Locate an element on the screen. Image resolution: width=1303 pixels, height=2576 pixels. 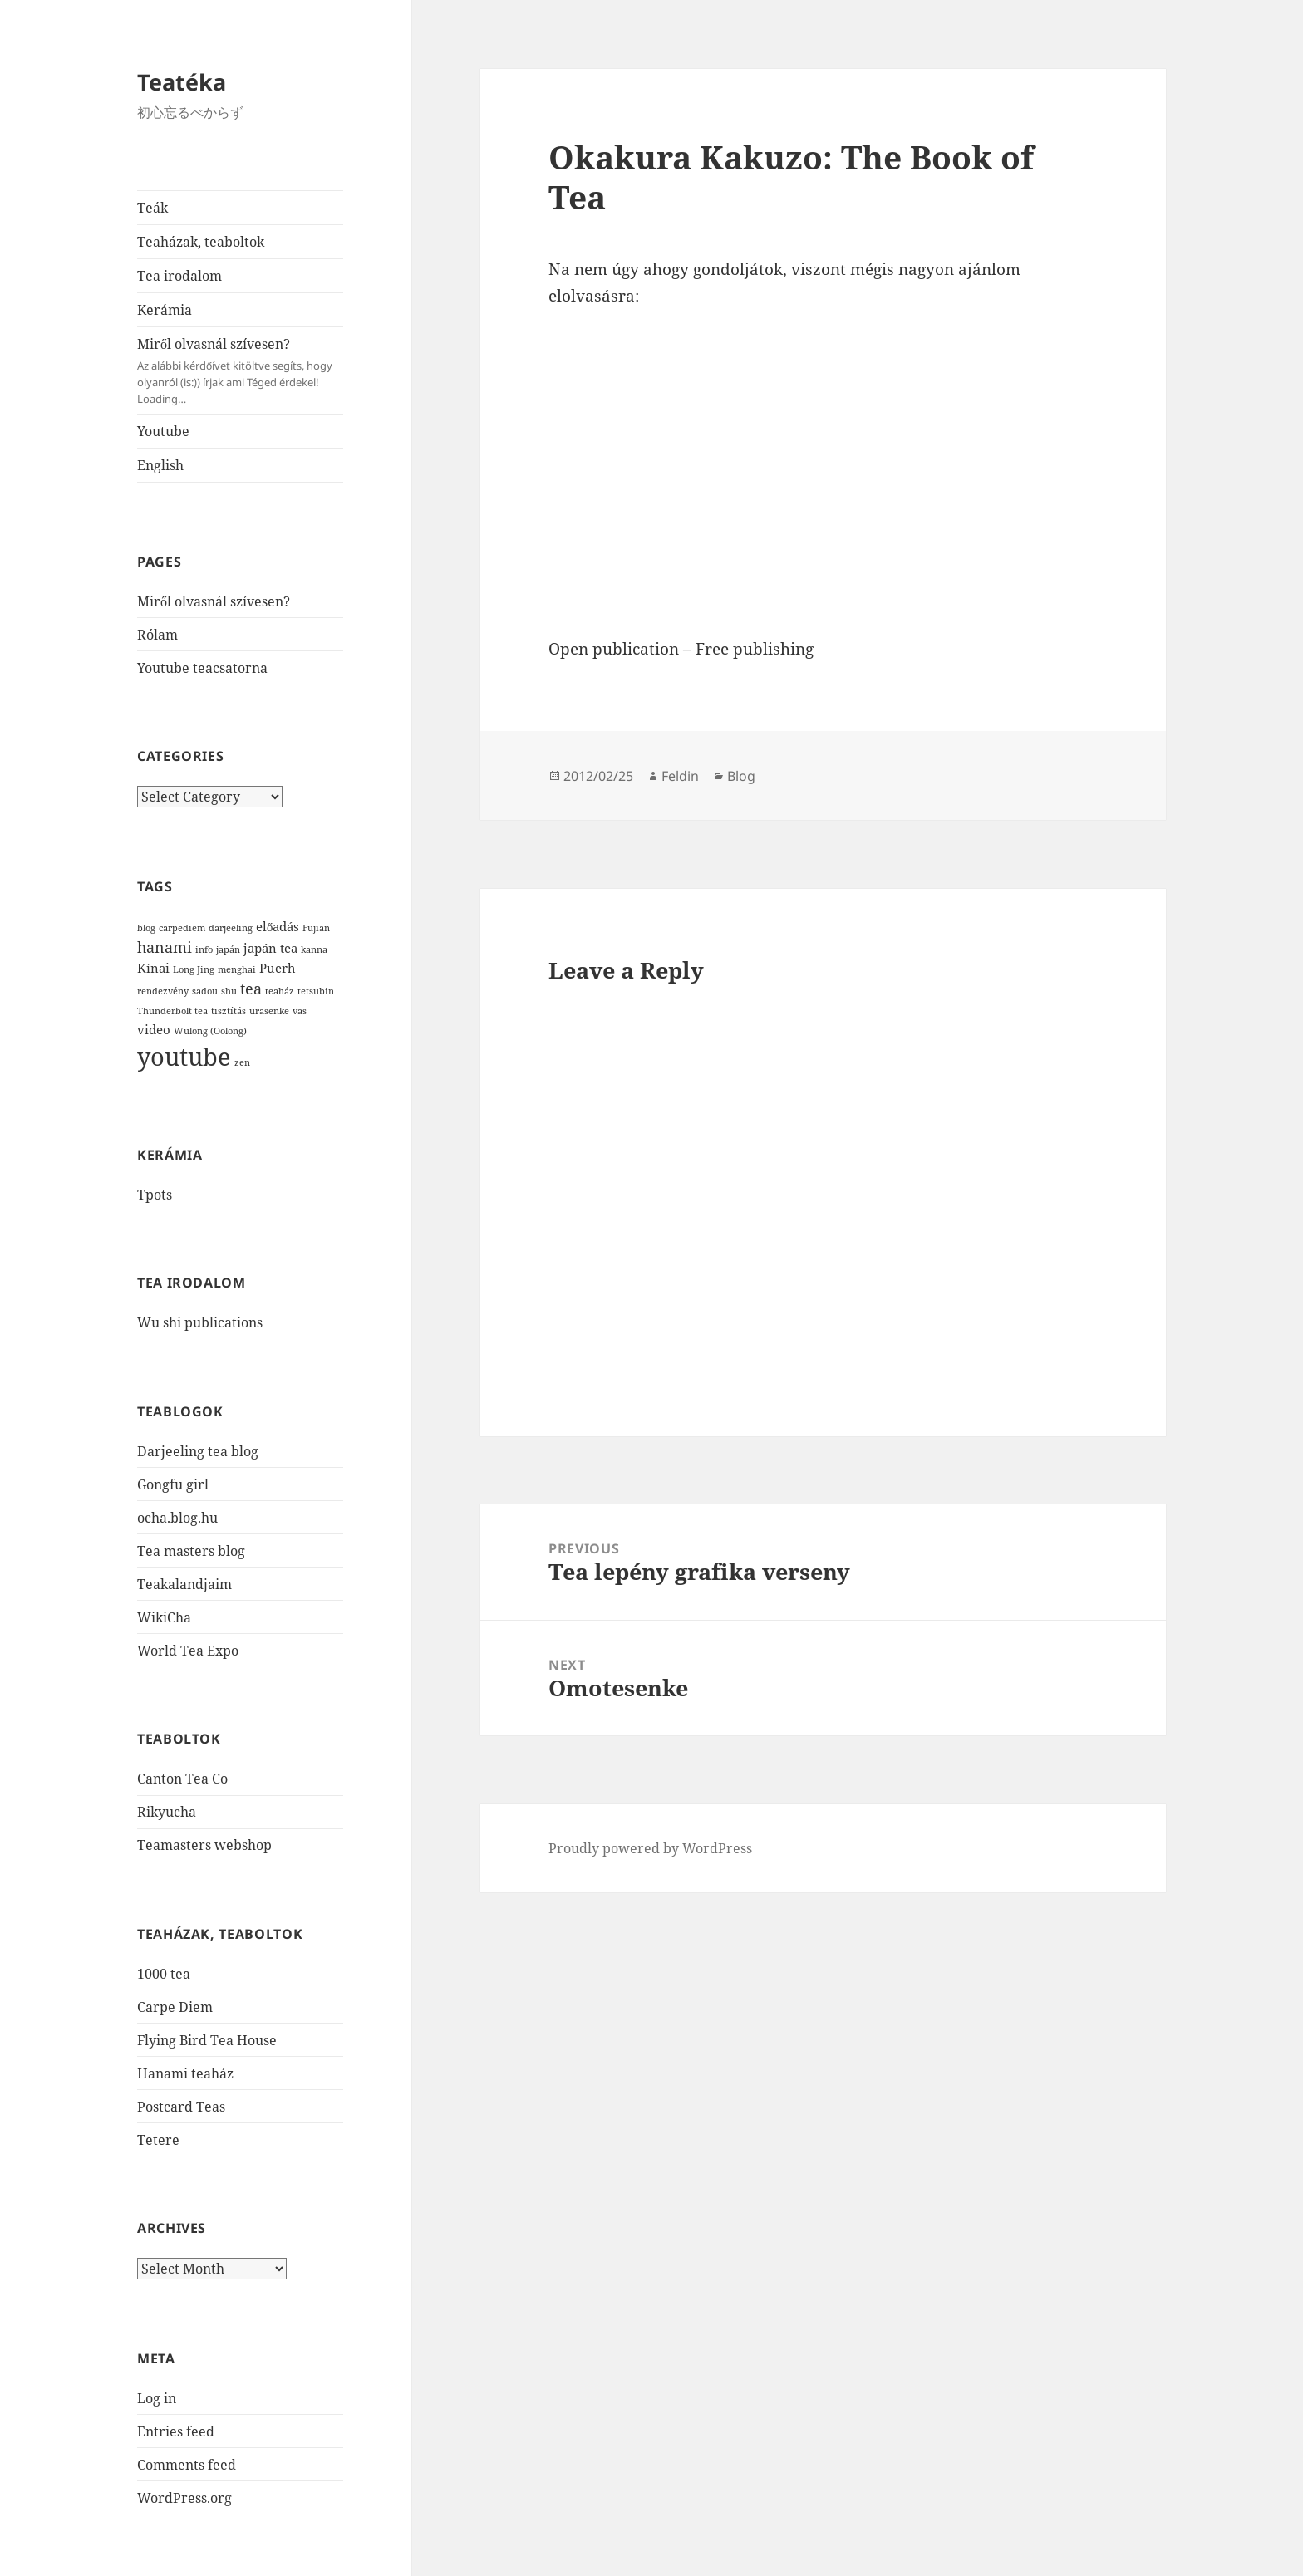
info [info (1 item)] is located at coordinates (204, 949).